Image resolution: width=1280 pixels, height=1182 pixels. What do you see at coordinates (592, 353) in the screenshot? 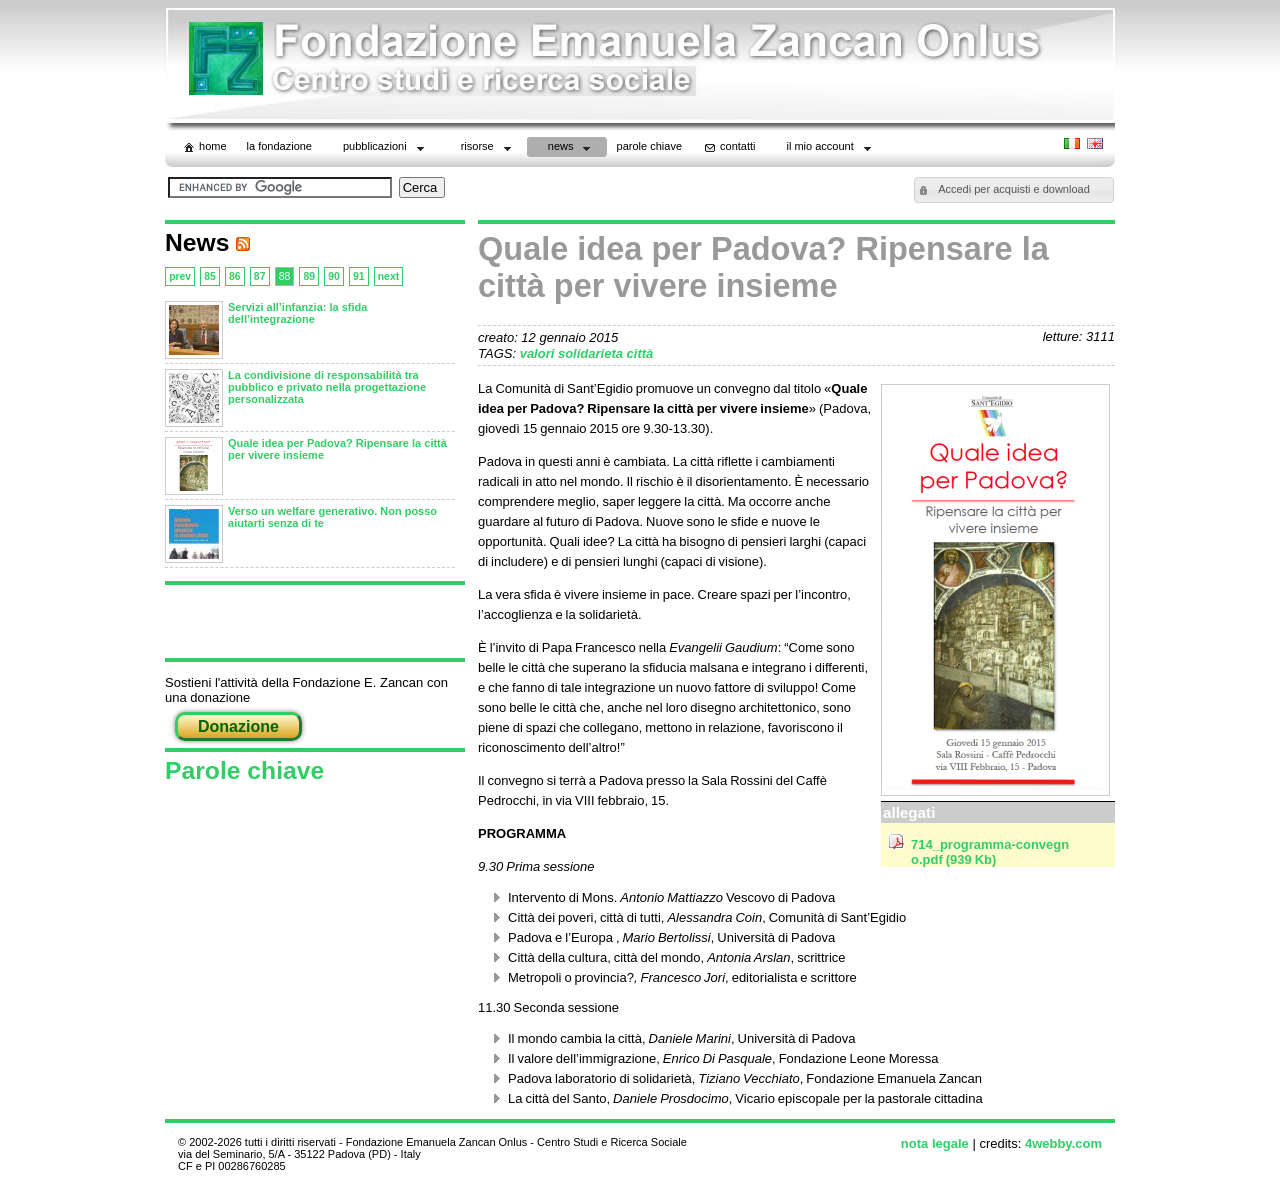
I see `solidarieta` at bounding box center [592, 353].